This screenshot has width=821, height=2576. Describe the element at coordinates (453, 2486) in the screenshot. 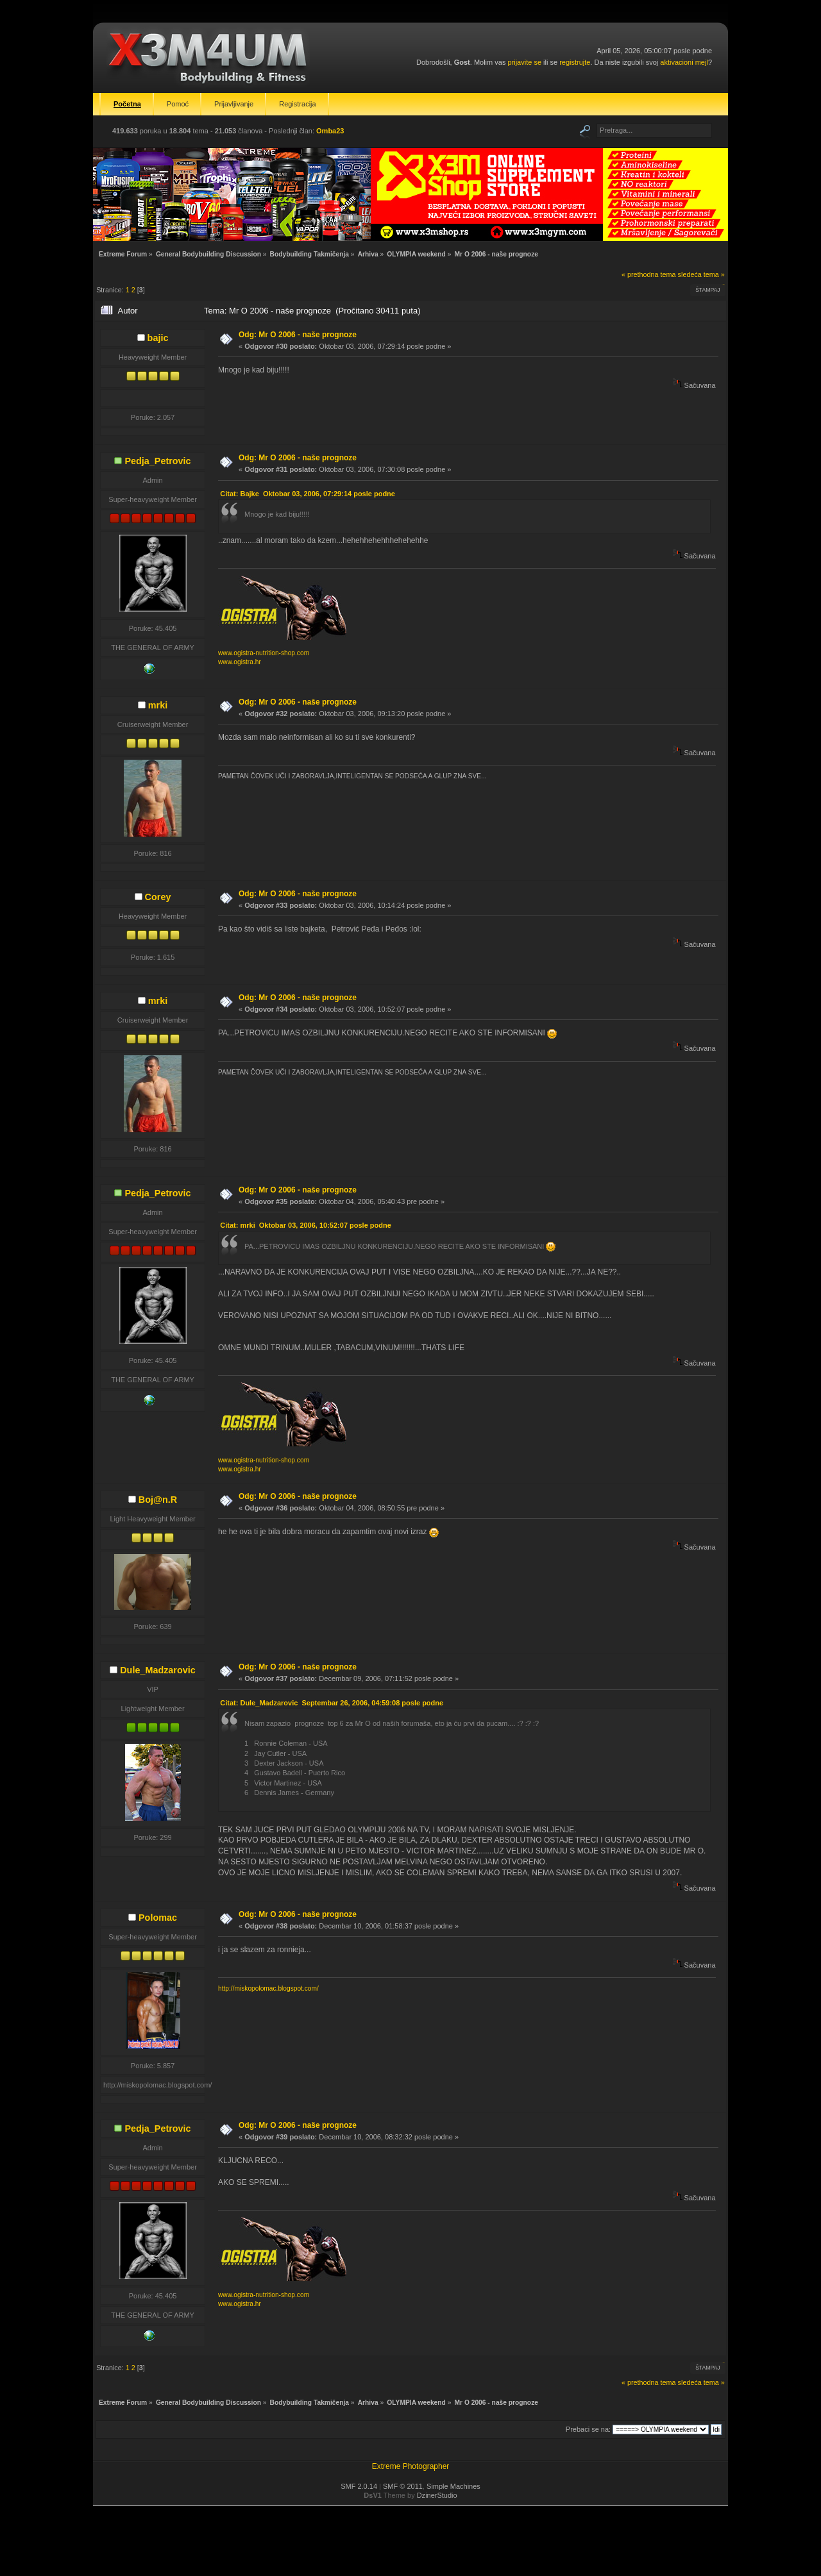

I see `Simple Machines` at that location.